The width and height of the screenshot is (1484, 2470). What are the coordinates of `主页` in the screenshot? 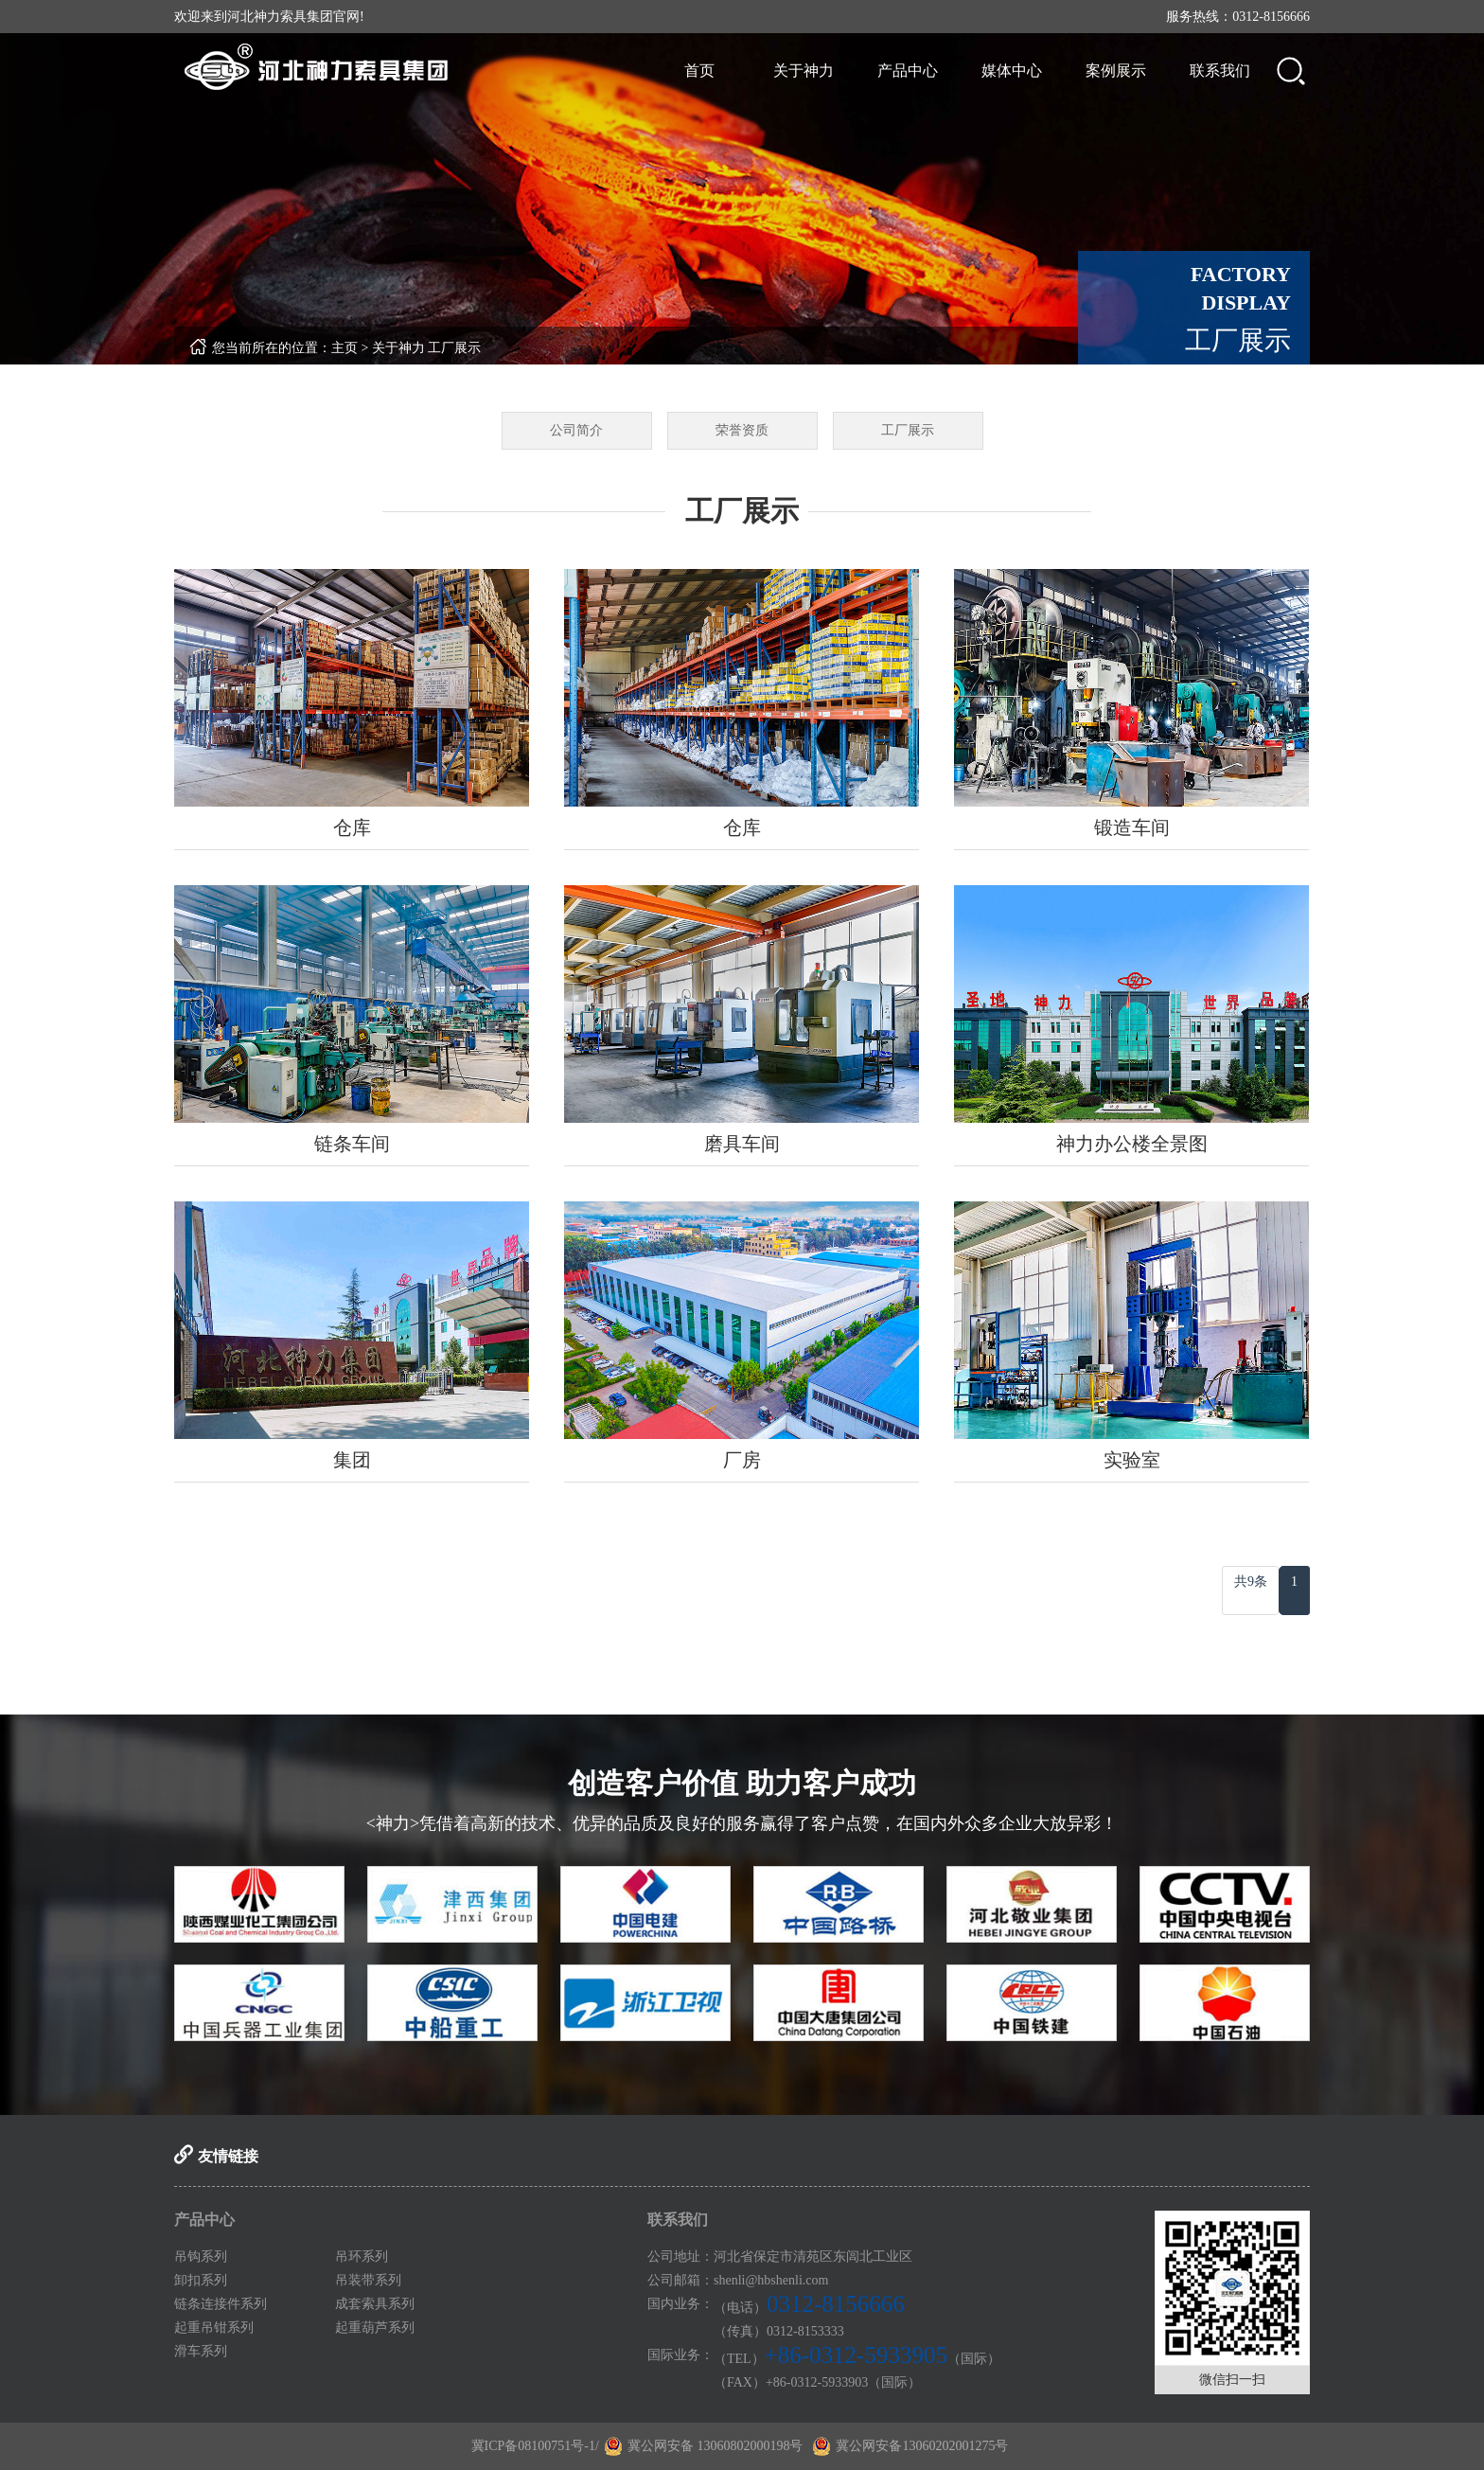 It's located at (344, 348).